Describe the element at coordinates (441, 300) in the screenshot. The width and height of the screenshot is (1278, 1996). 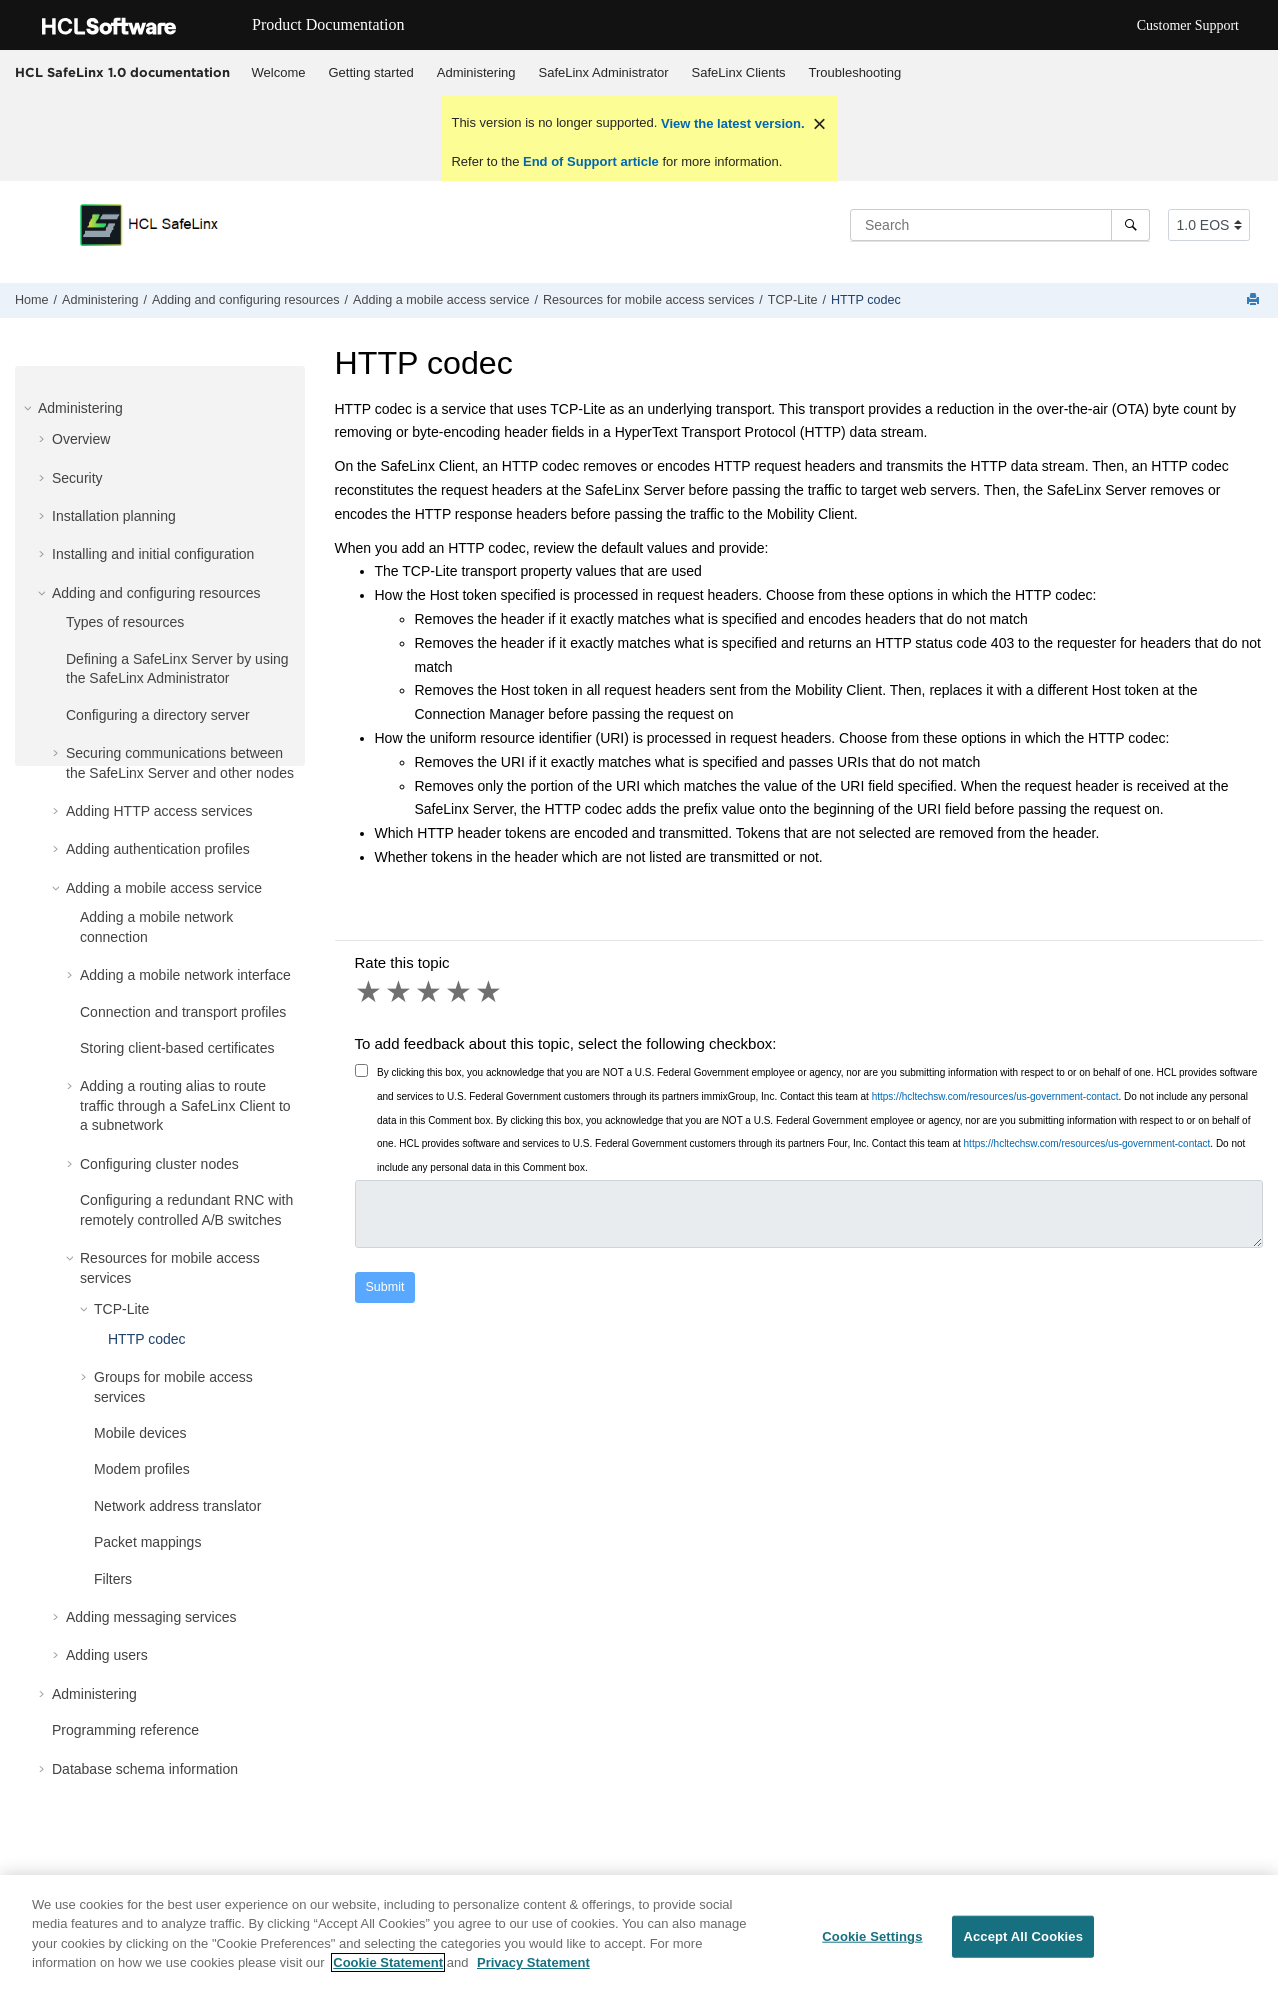
I see `Adding a mobile access service` at that location.